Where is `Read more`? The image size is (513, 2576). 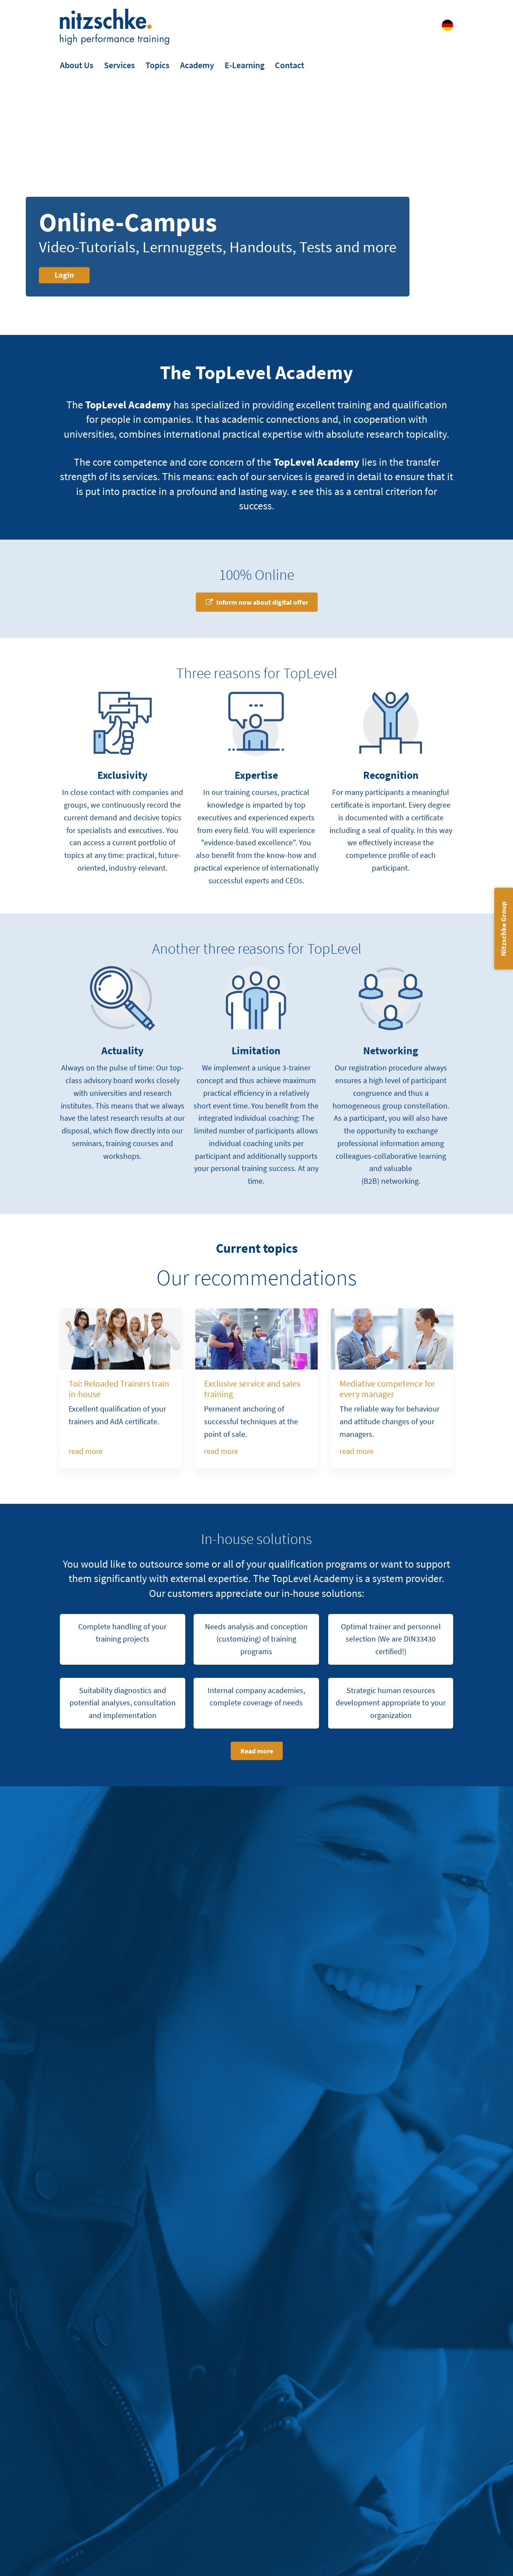 Read more is located at coordinates (256, 1750).